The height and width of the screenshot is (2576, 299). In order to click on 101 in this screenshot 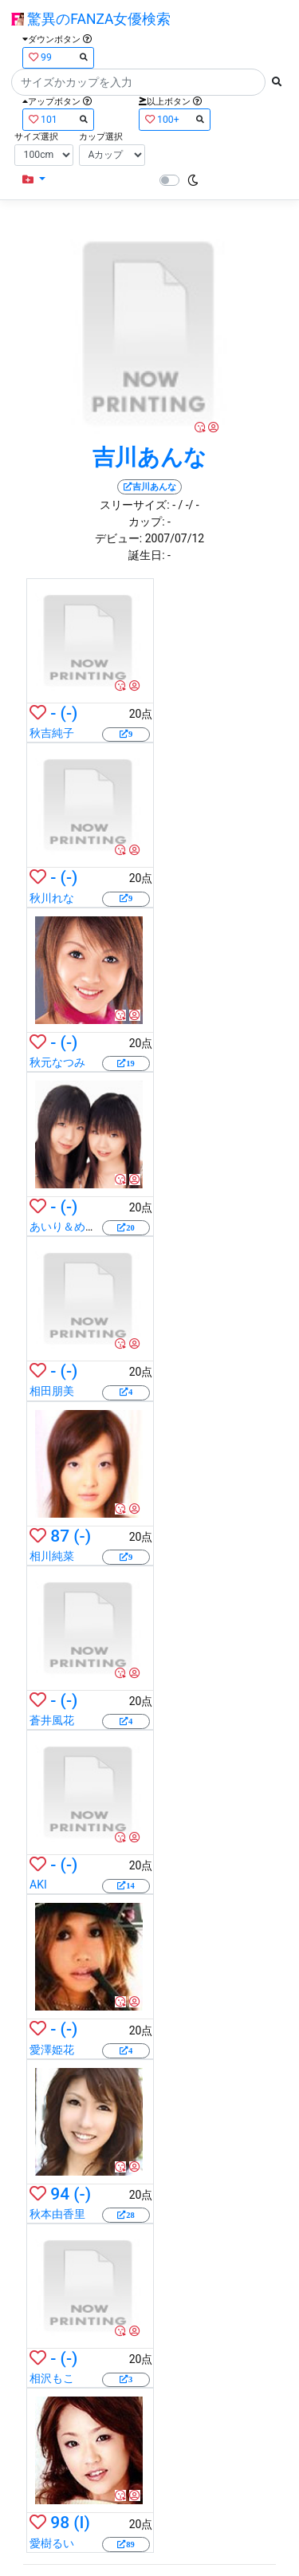, I will do `click(58, 119)`.